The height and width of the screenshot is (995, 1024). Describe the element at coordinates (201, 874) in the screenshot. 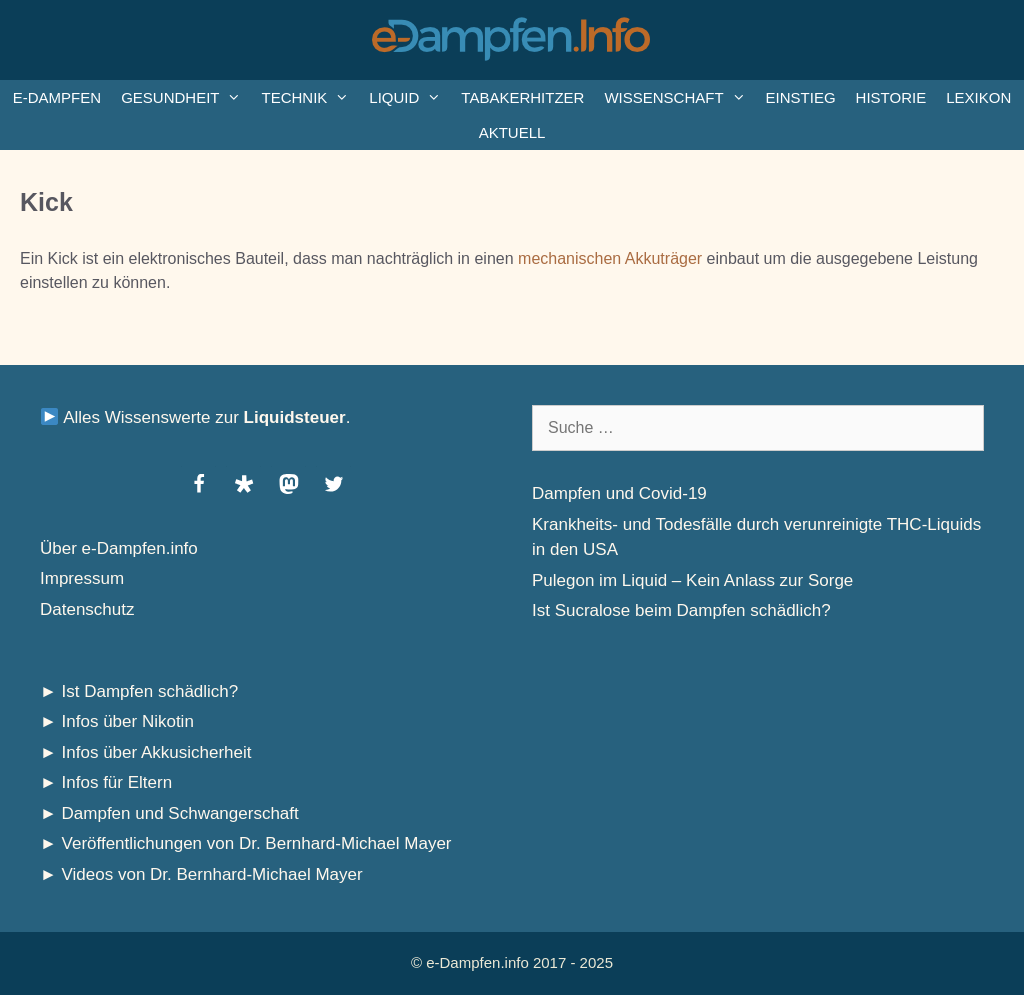

I see `► Videos von Dr. Bernhard-Michael Mayer` at that location.